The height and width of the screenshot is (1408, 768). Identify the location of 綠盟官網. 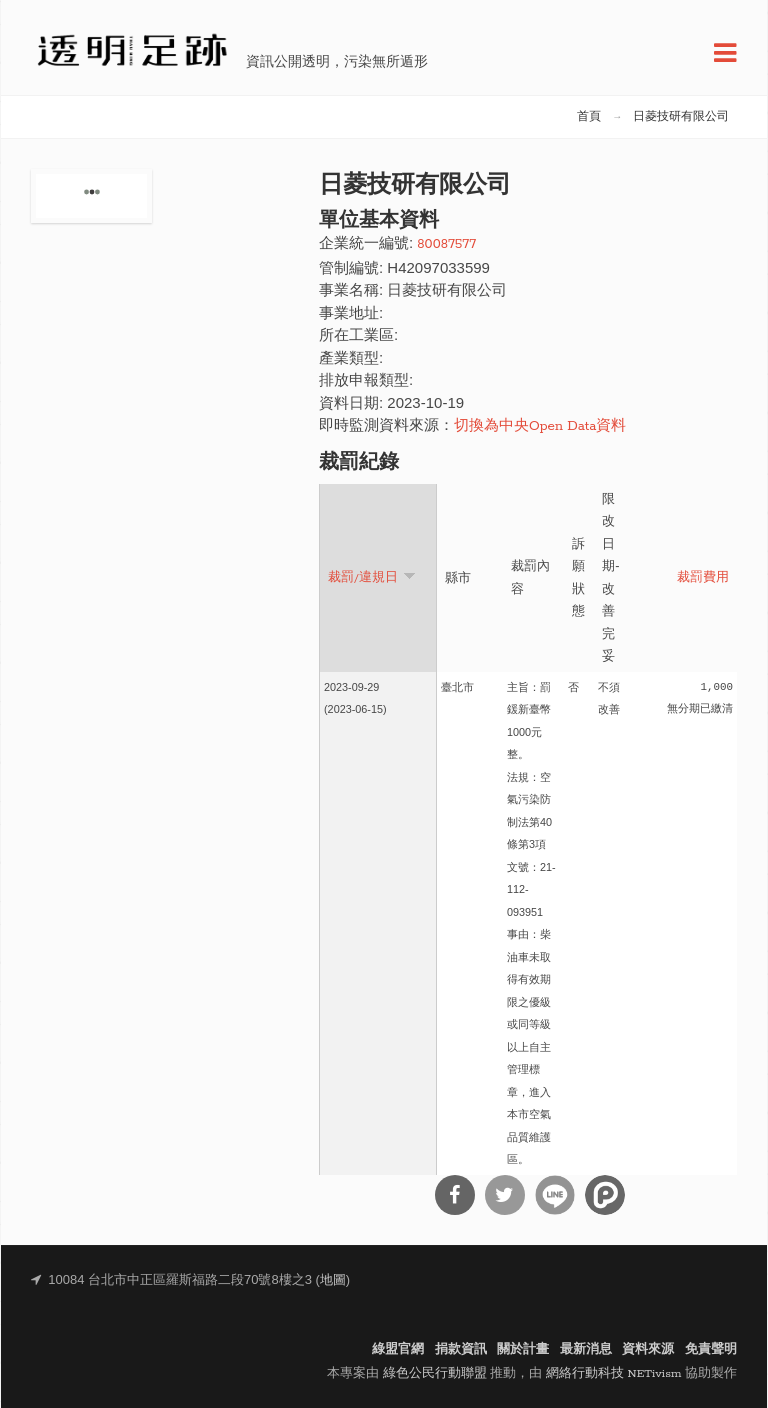
(398, 1349).